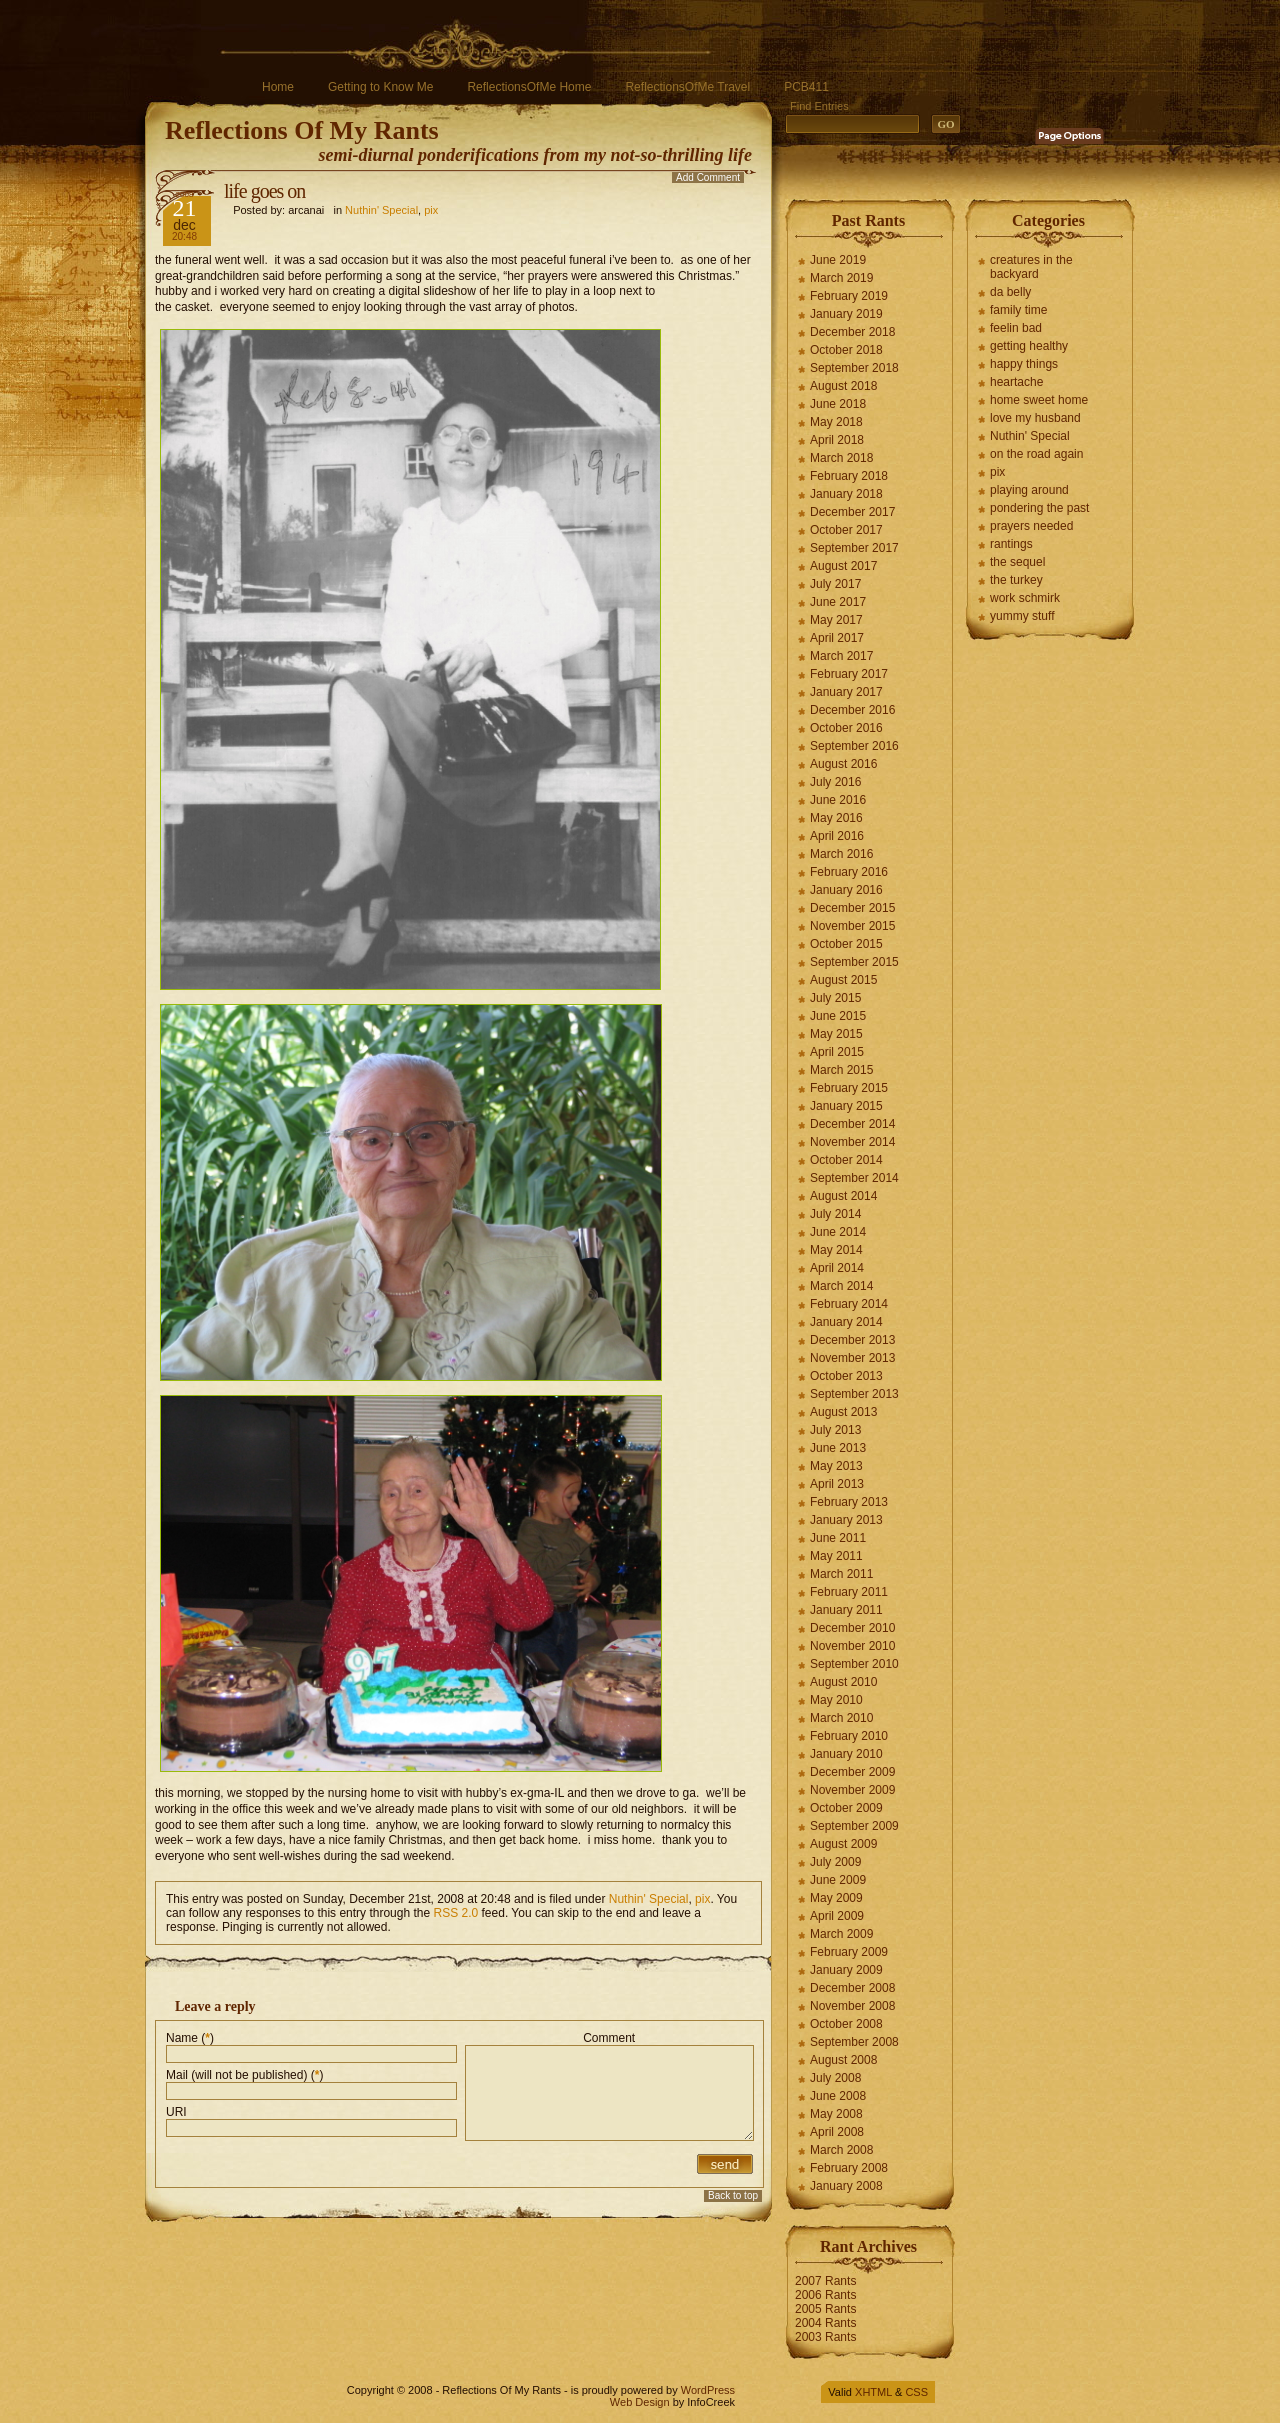 The width and height of the screenshot is (1280, 2423). Describe the element at coordinates (843, 764) in the screenshot. I see `August 2016` at that location.